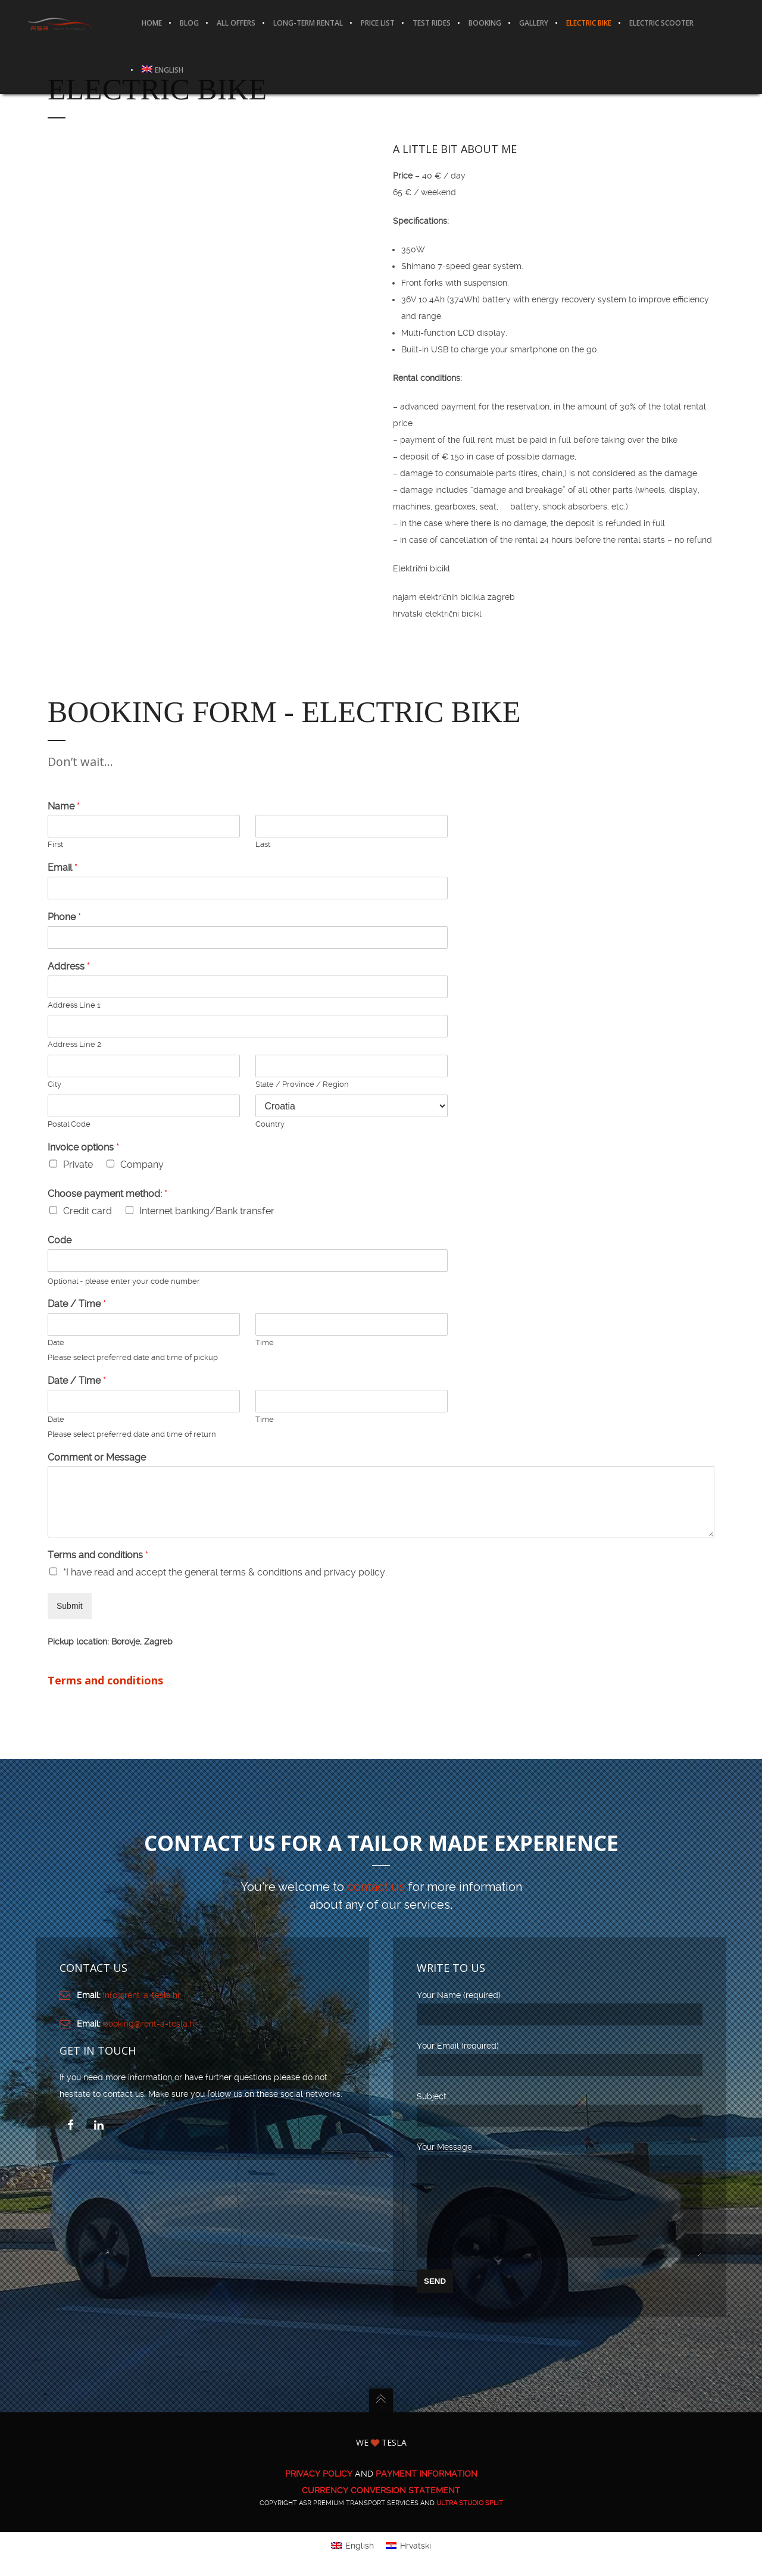 This screenshot has width=762, height=2576. What do you see at coordinates (469, 2521) in the screenshot?
I see `ULTRA Studio Split` at bounding box center [469, 2521].